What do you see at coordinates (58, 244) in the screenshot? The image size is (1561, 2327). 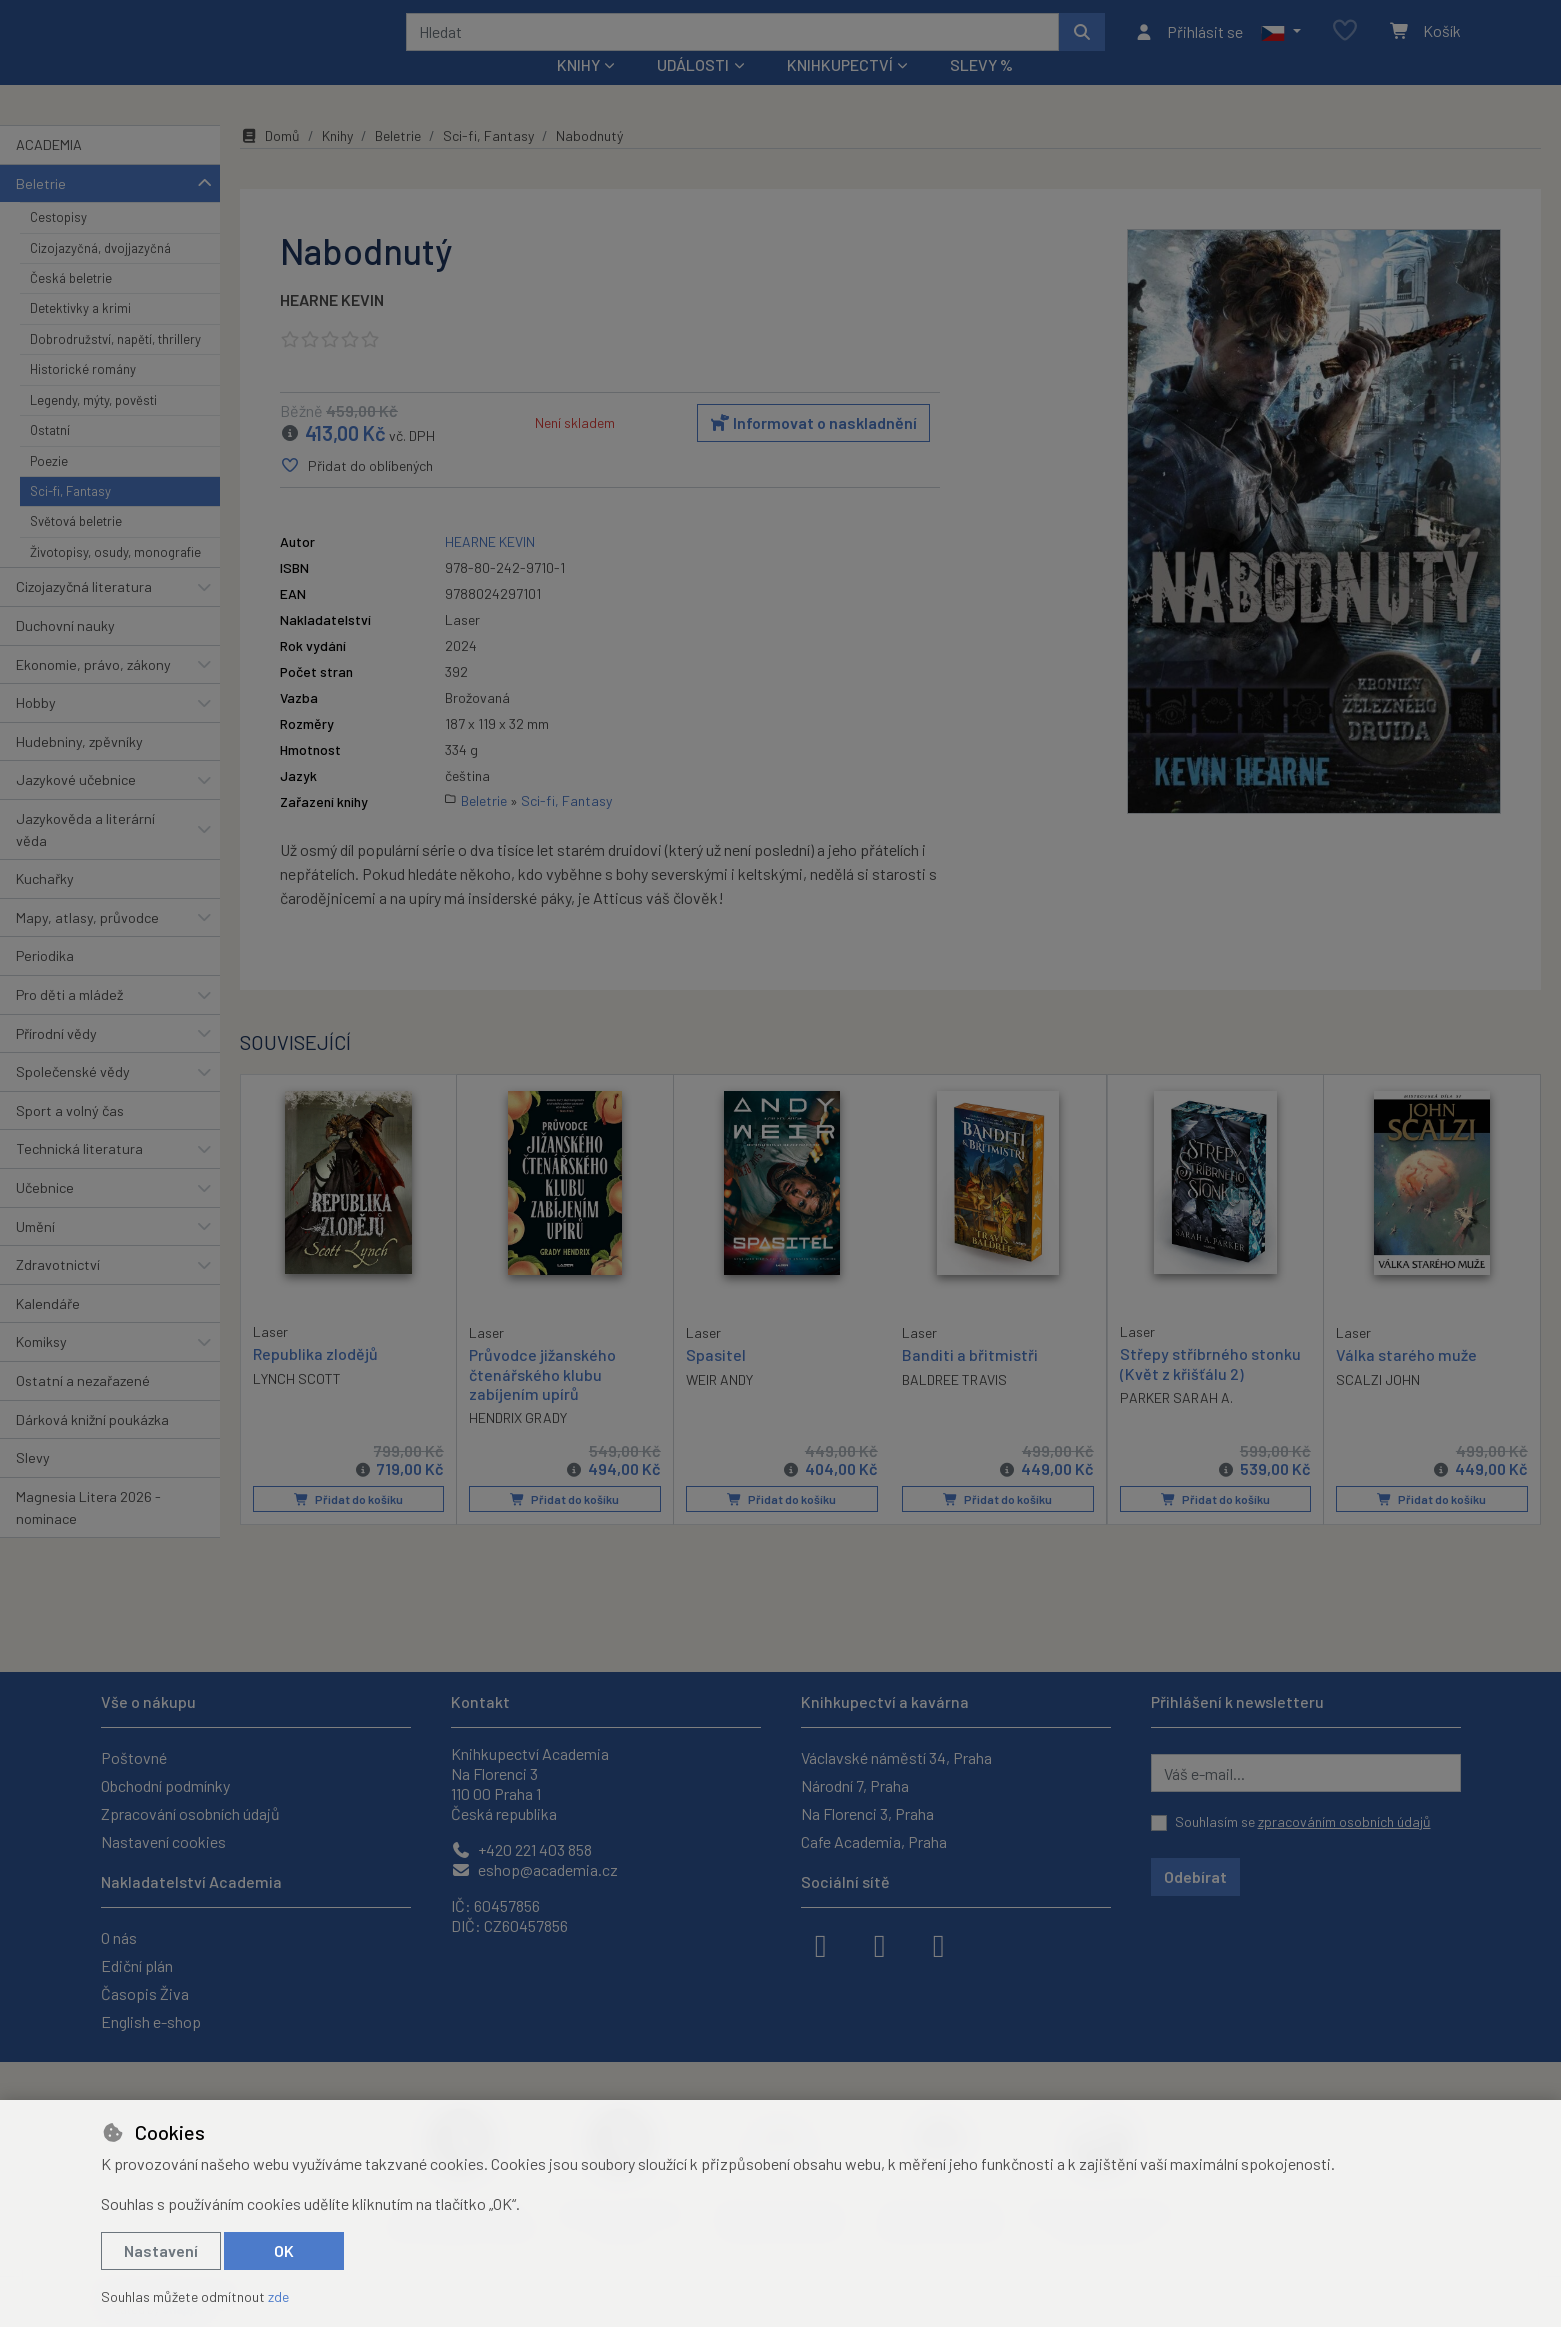 I see `Cestopisy` at bounding box center [58, 244].